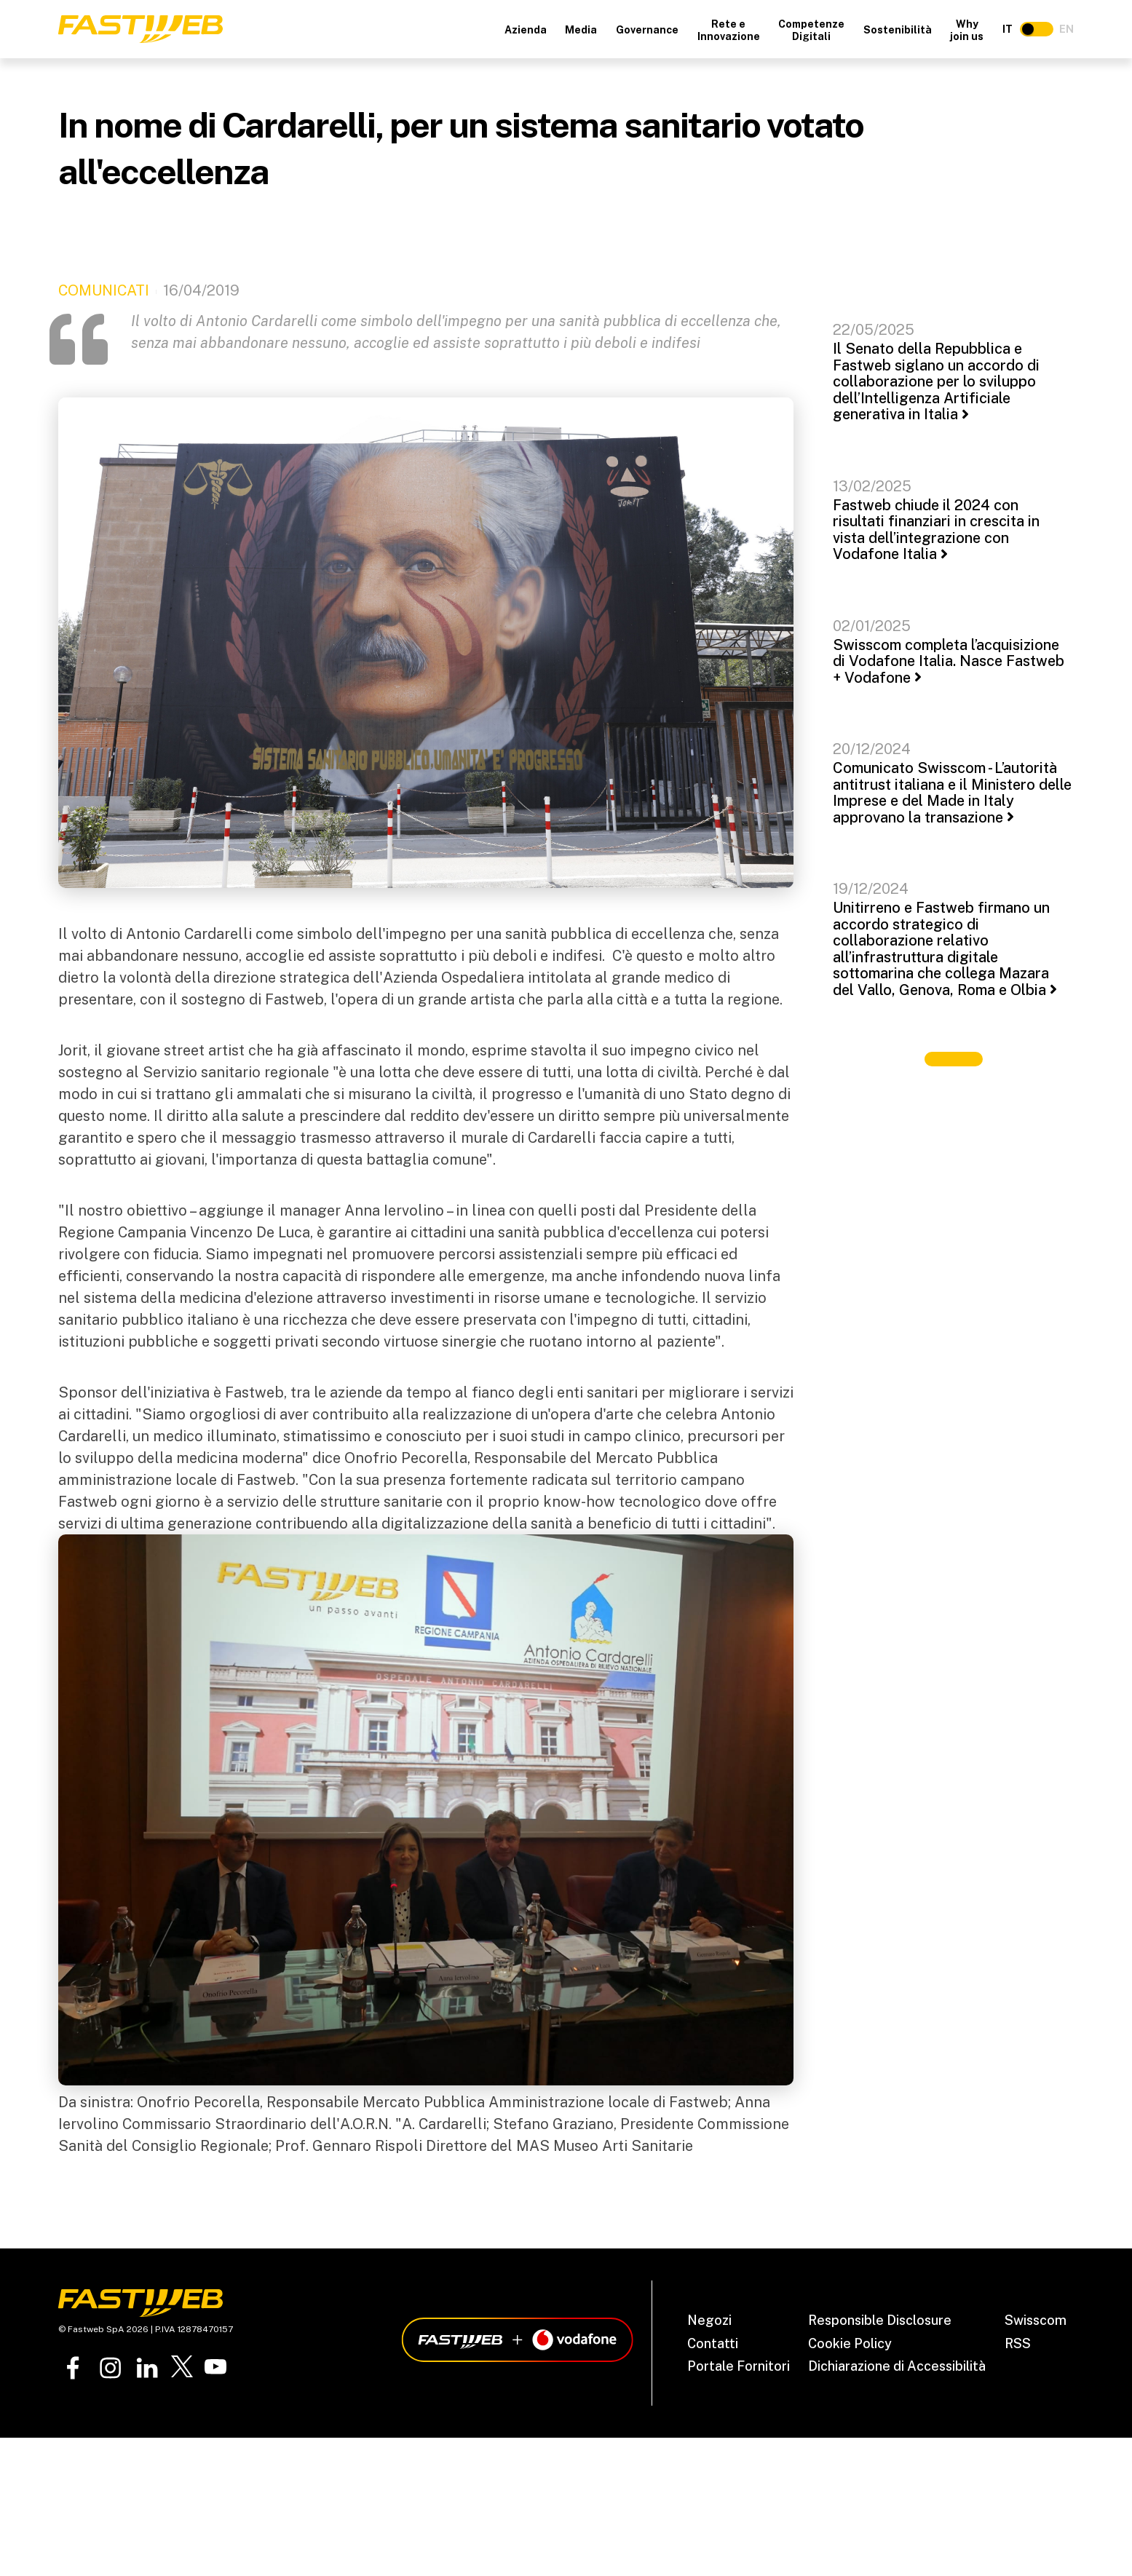 The image size is (1132, 2576). Describe the element at coordinates (581, 30) in the screenshot. I see `Media` at that location.